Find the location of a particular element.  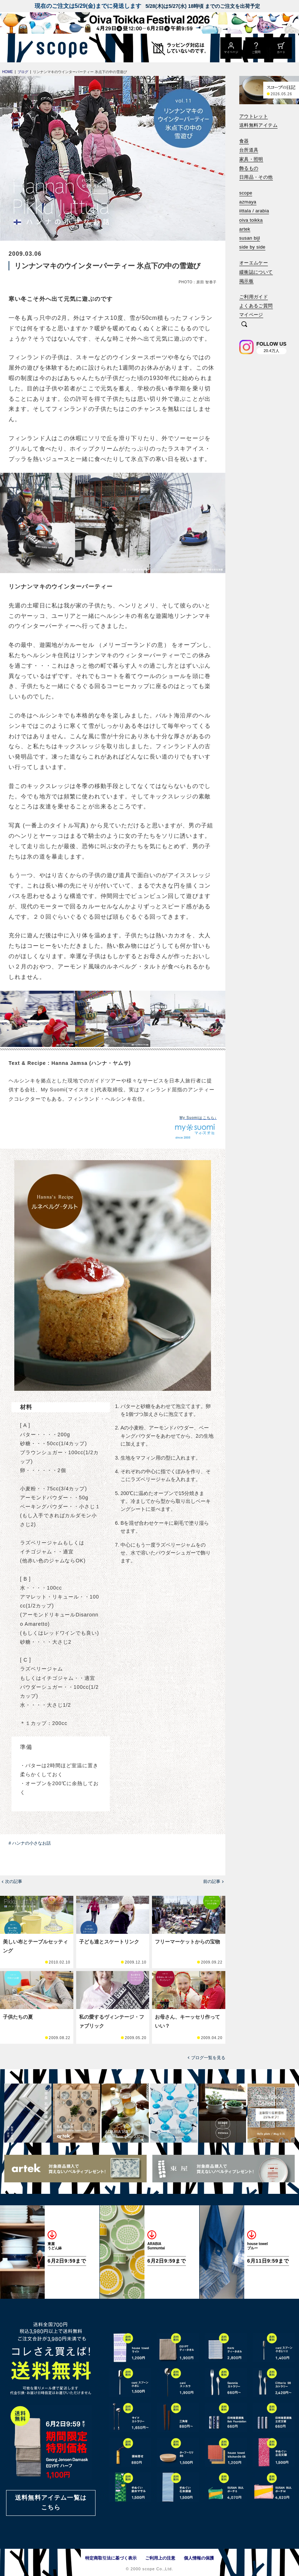

ご利用上の注意 is located at coordinates (160, 2558).